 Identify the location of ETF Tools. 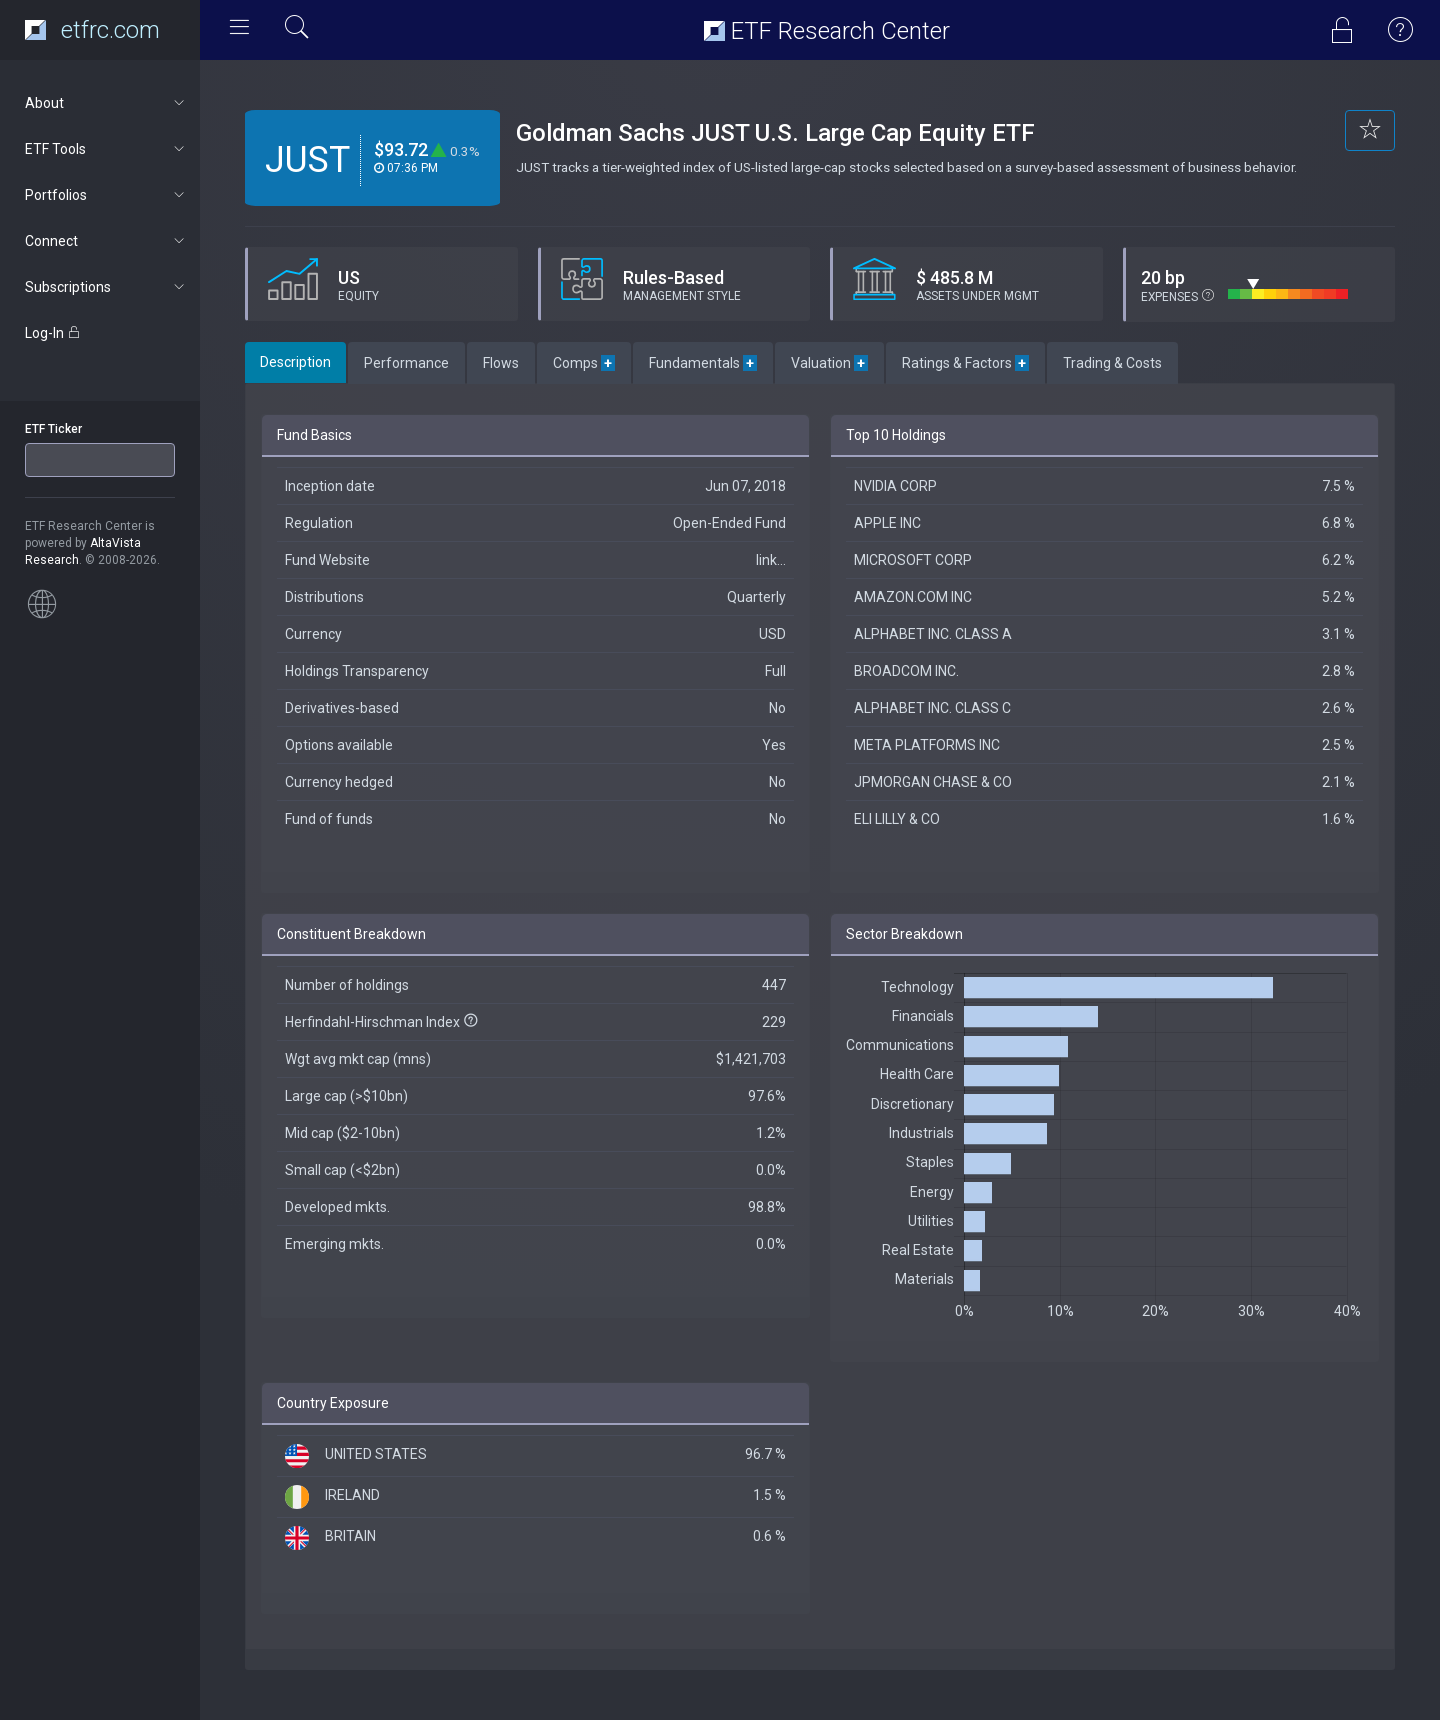
(106, 149).